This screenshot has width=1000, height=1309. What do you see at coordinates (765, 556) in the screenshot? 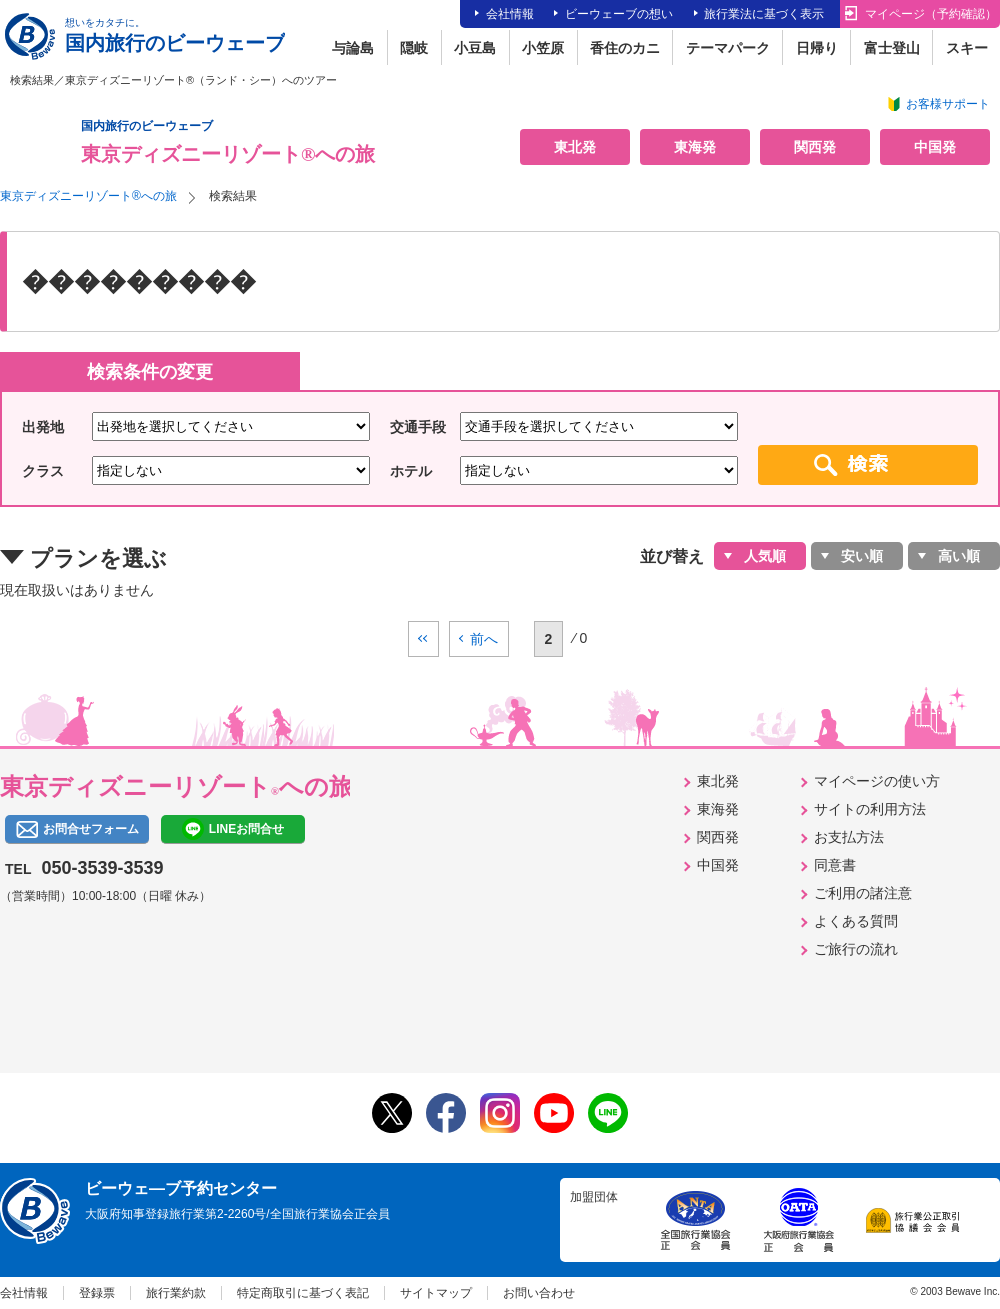
I see `人気順` at bounding box center [765, 556].